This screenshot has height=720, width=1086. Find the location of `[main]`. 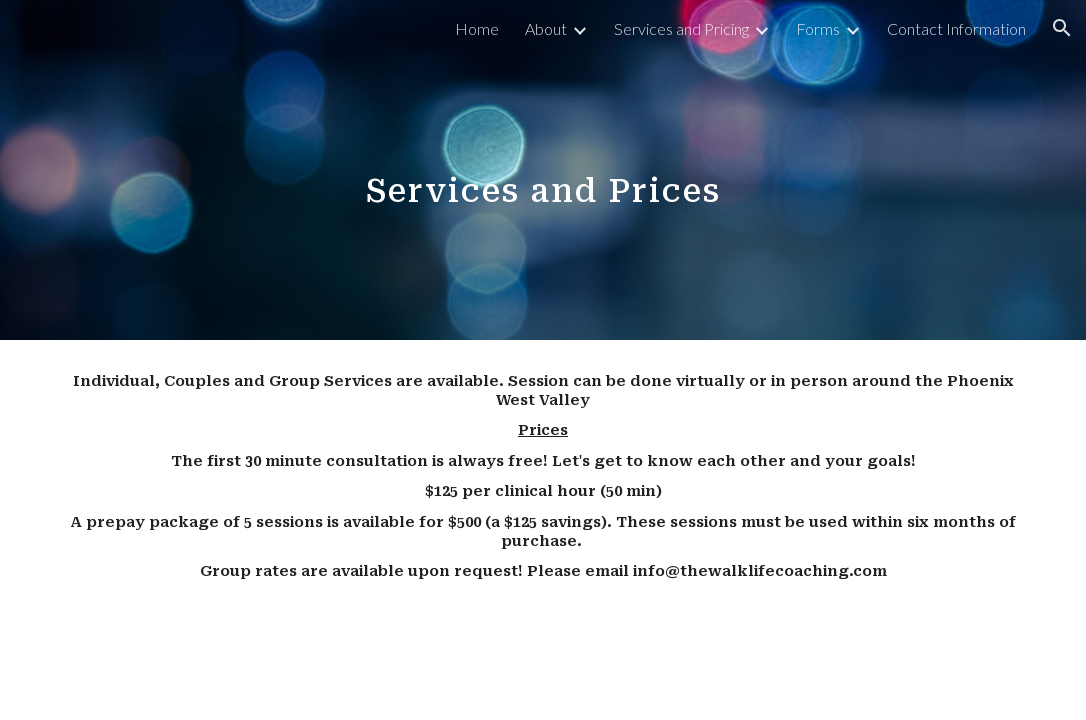

[main] is located at coordinates (542, 169).